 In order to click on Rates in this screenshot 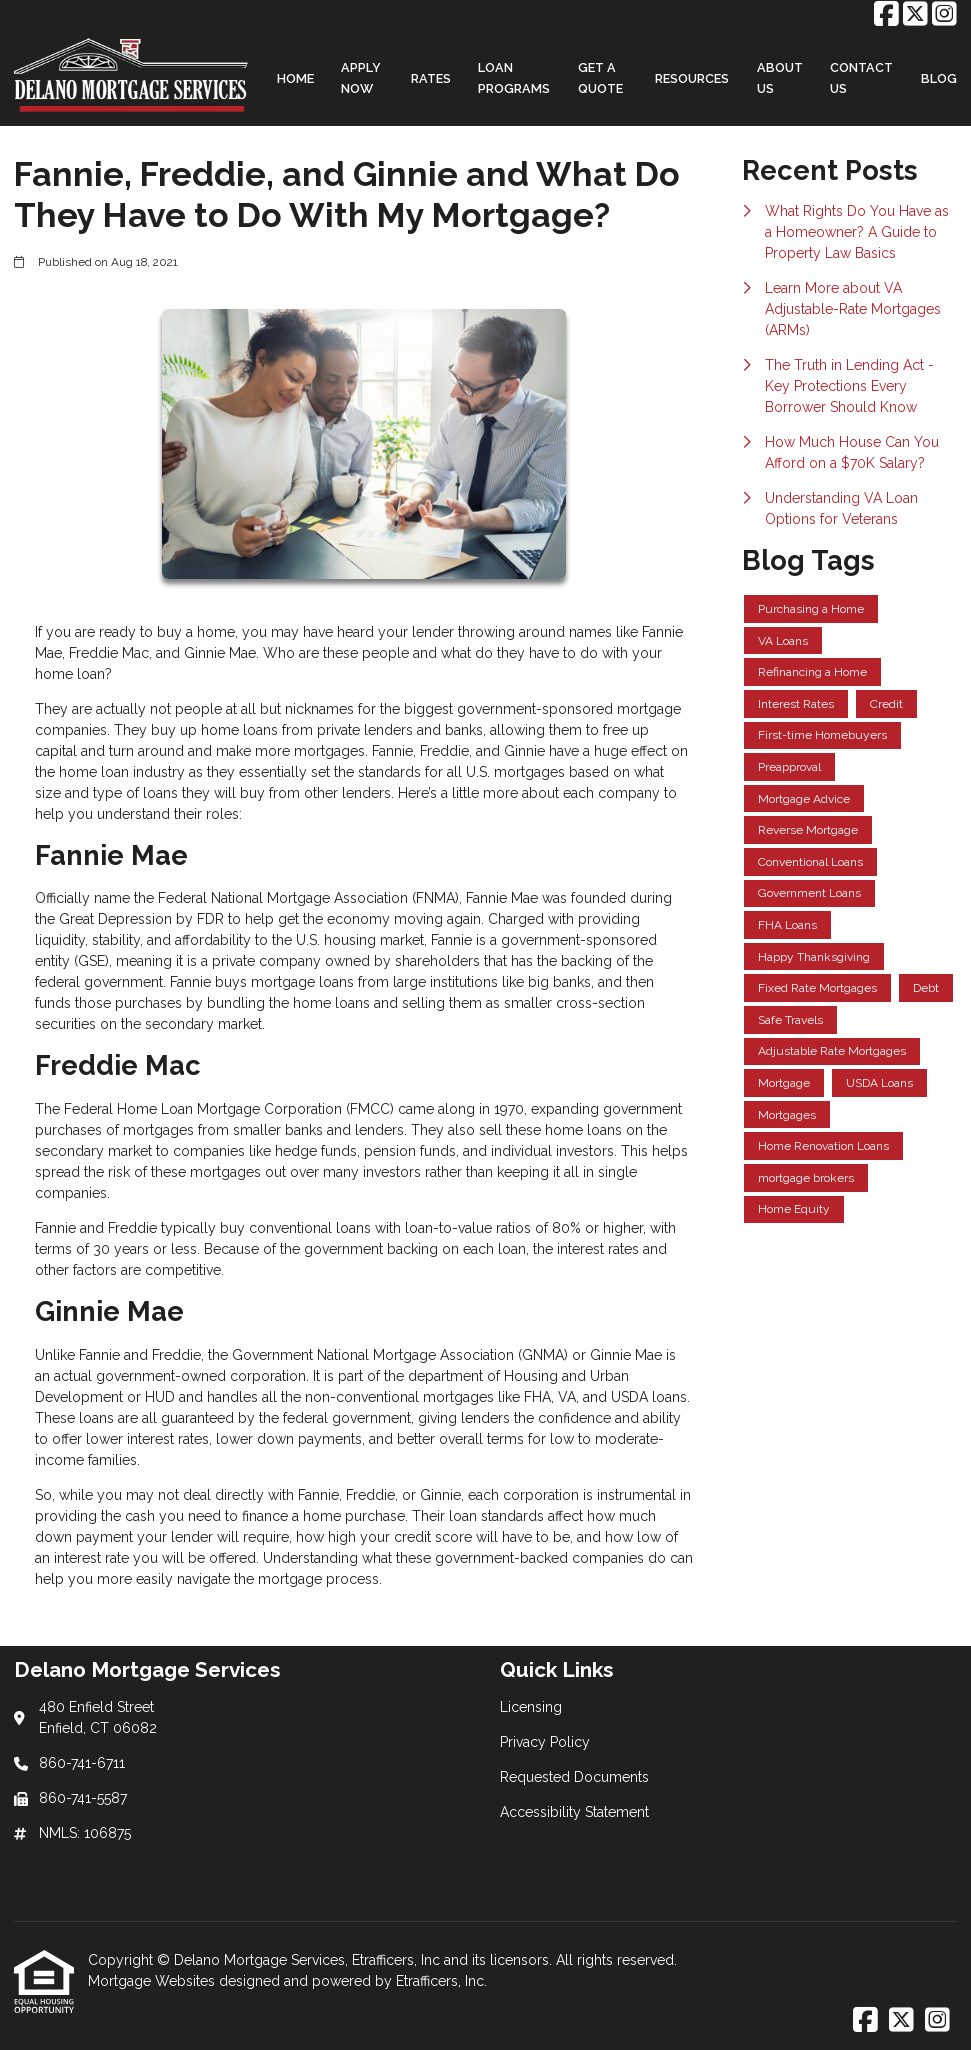, I will do `click(431, 78)`.